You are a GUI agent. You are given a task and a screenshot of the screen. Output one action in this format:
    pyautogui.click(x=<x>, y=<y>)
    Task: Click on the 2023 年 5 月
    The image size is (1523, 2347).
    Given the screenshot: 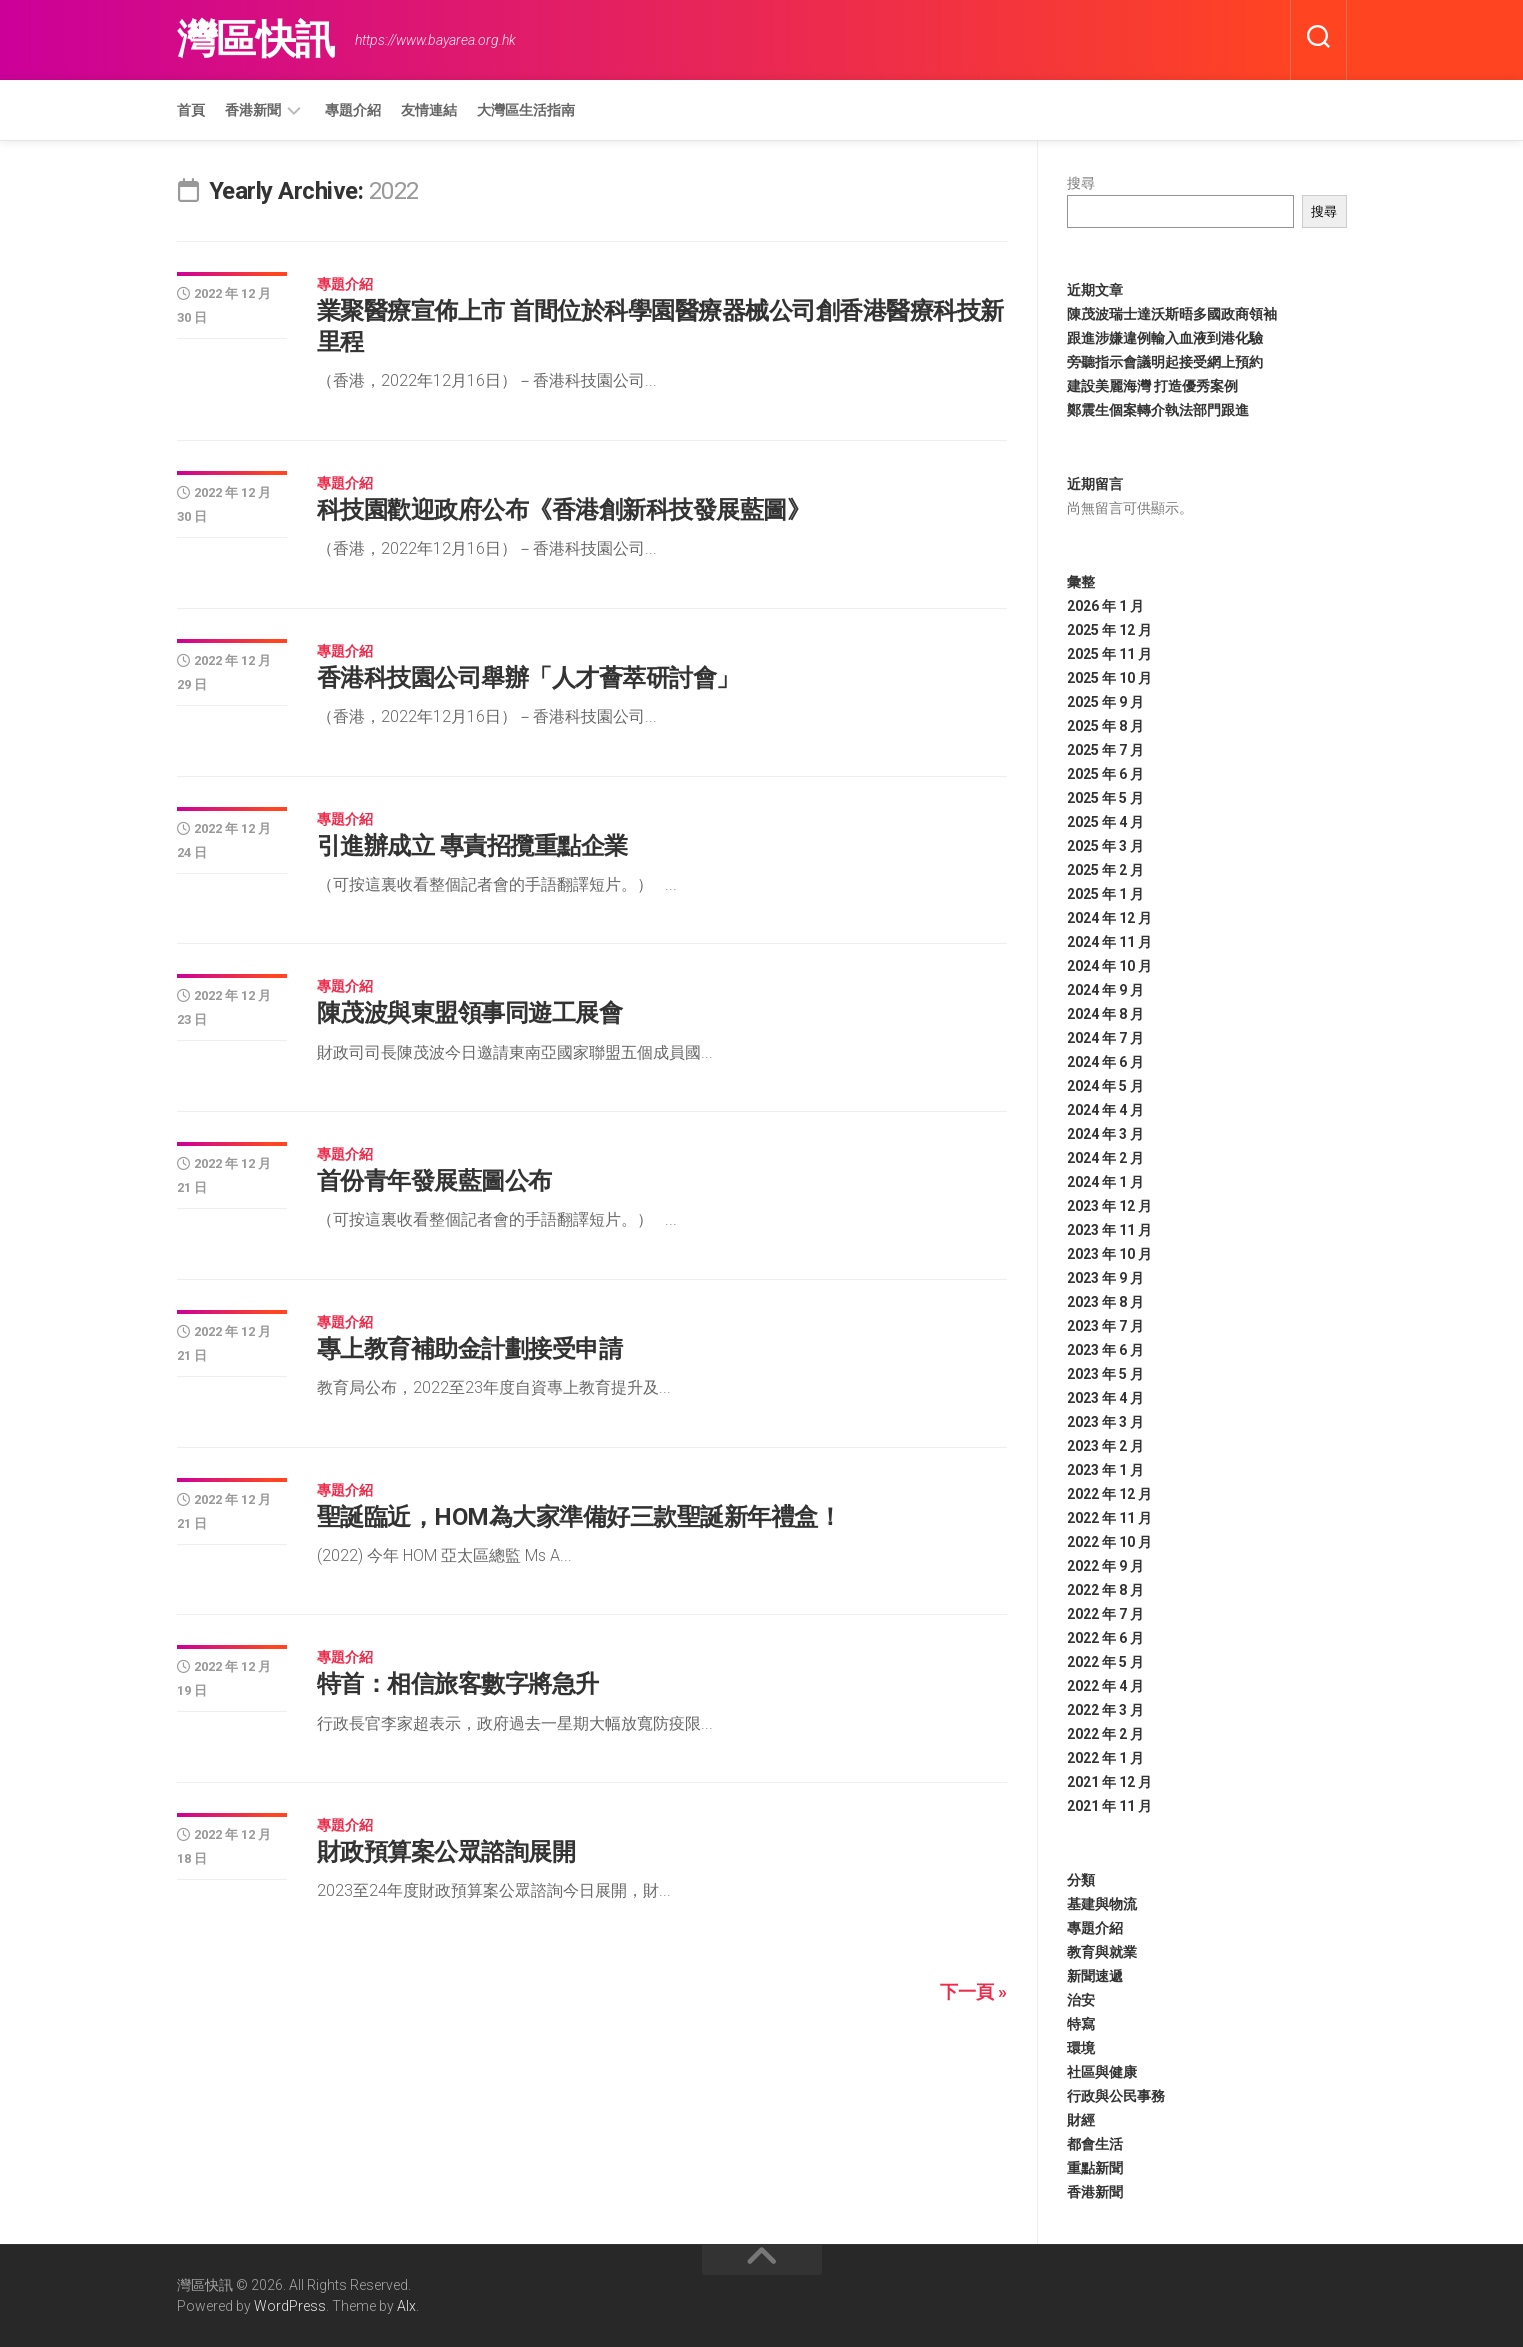 What is the action you would take?
    pyautogui.click(x=1105, y=1374)
    